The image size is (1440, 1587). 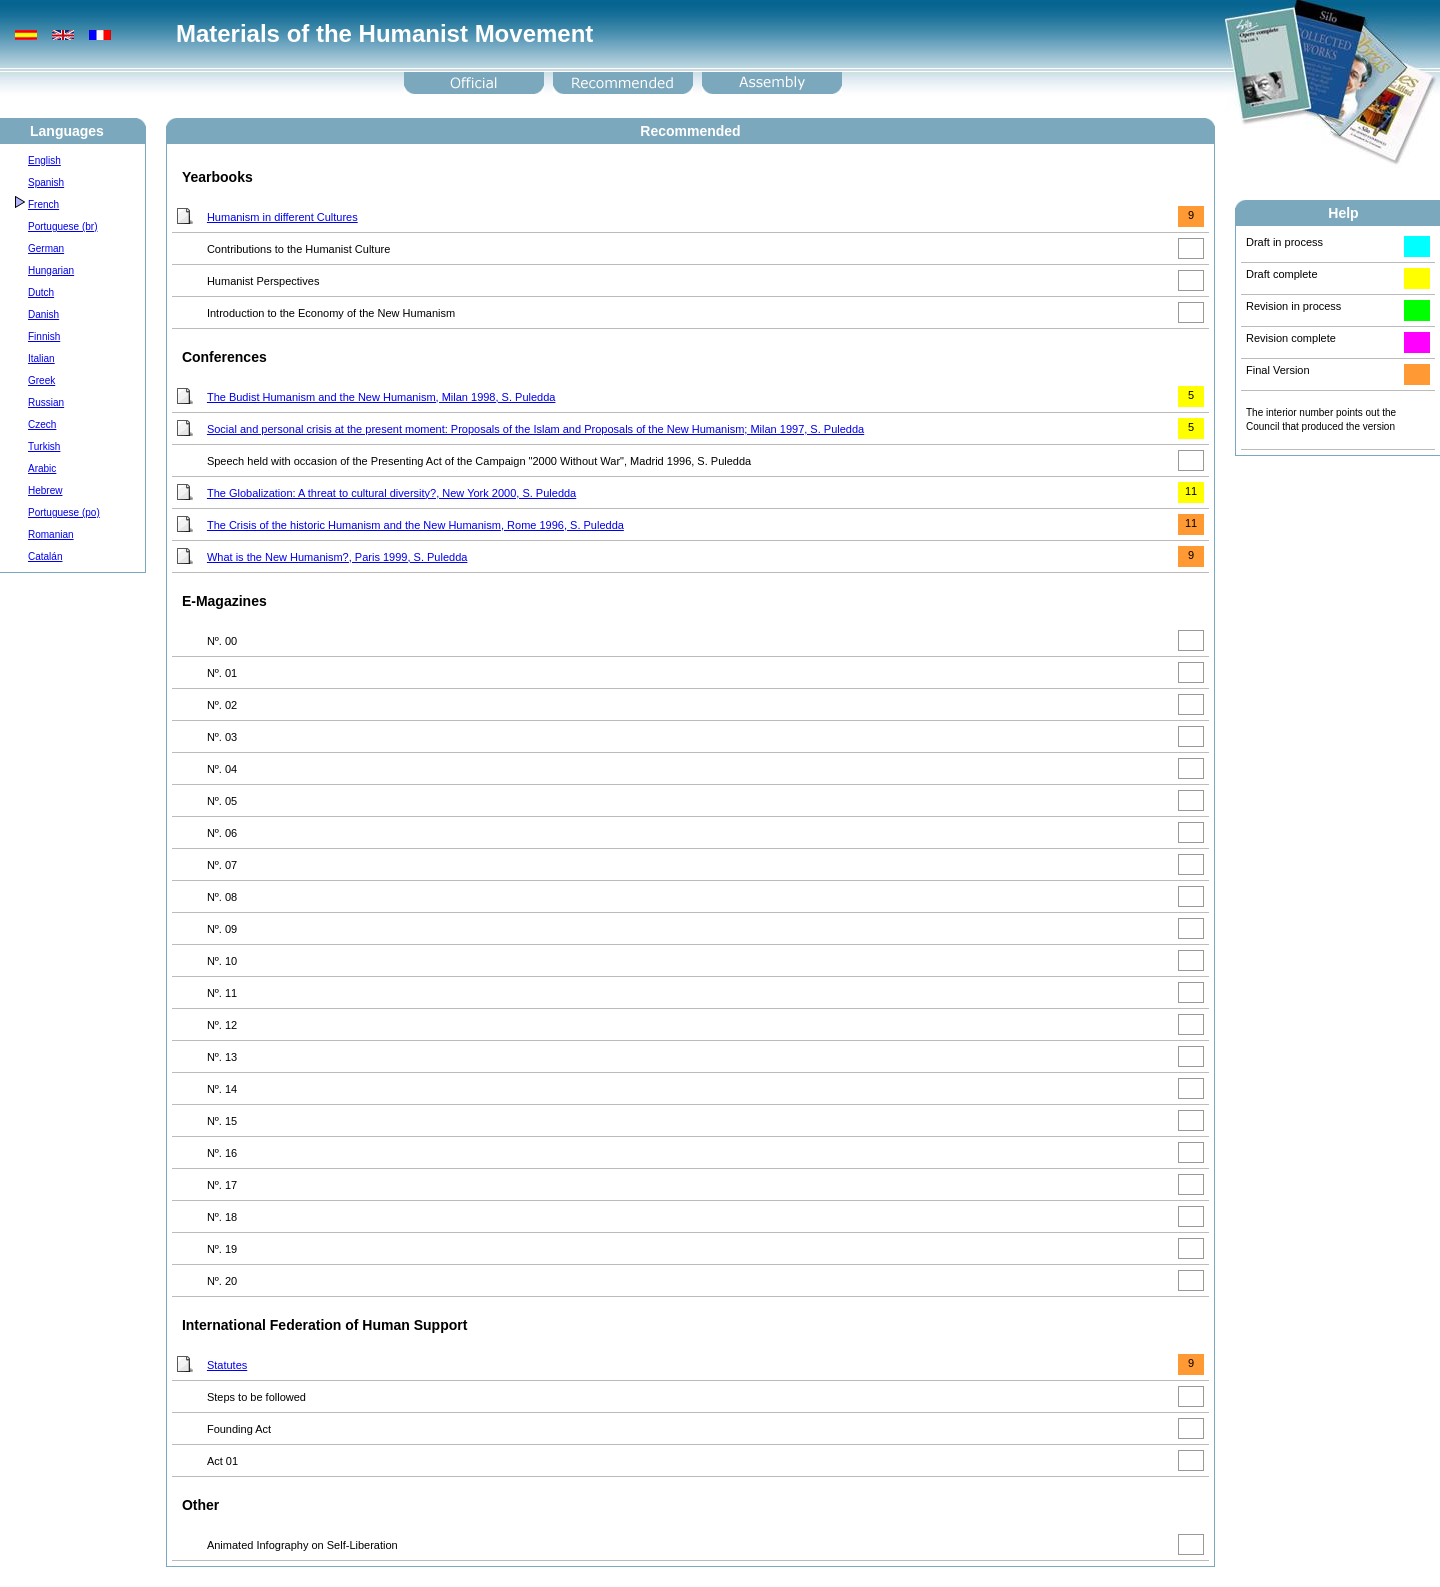 I want to click on Portuguese (br), so click(x=62, y=226).